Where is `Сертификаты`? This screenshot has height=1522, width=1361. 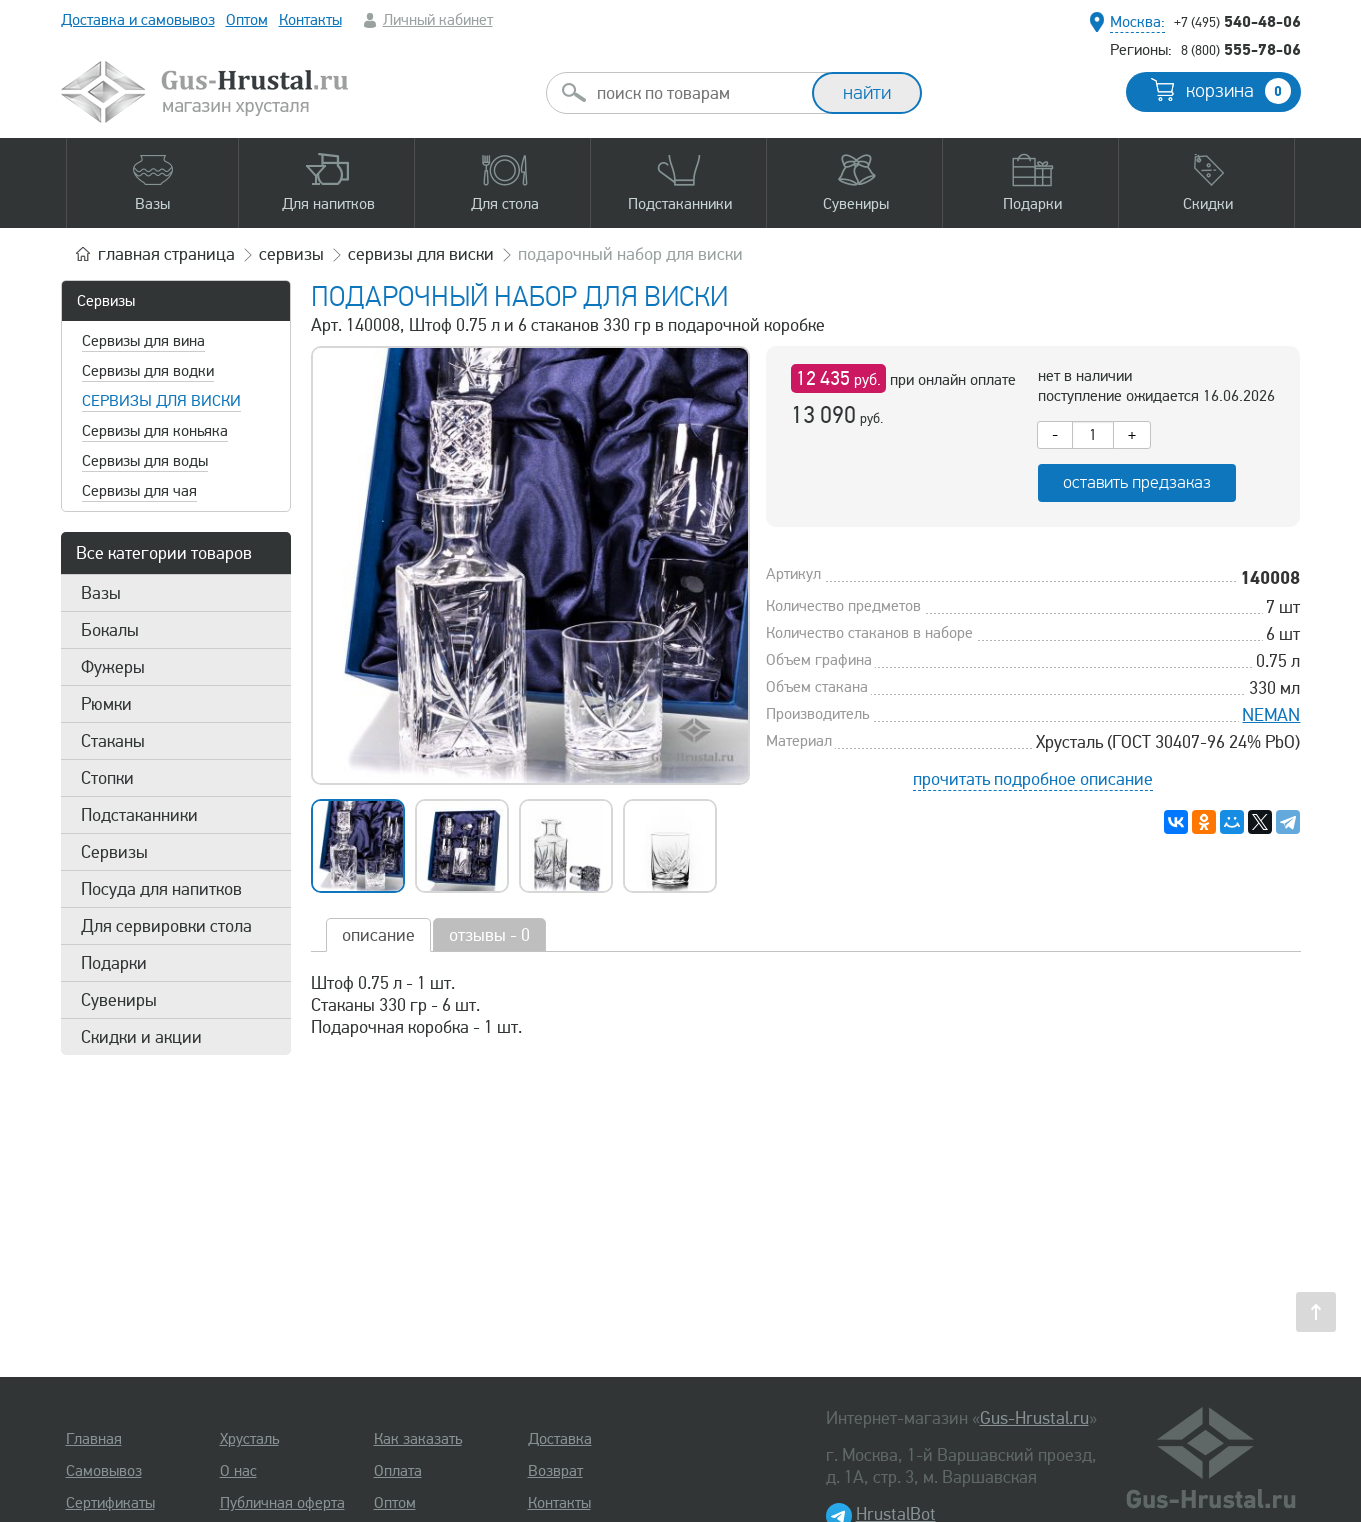
Сертификаты is located at coordinates (110, 1503).